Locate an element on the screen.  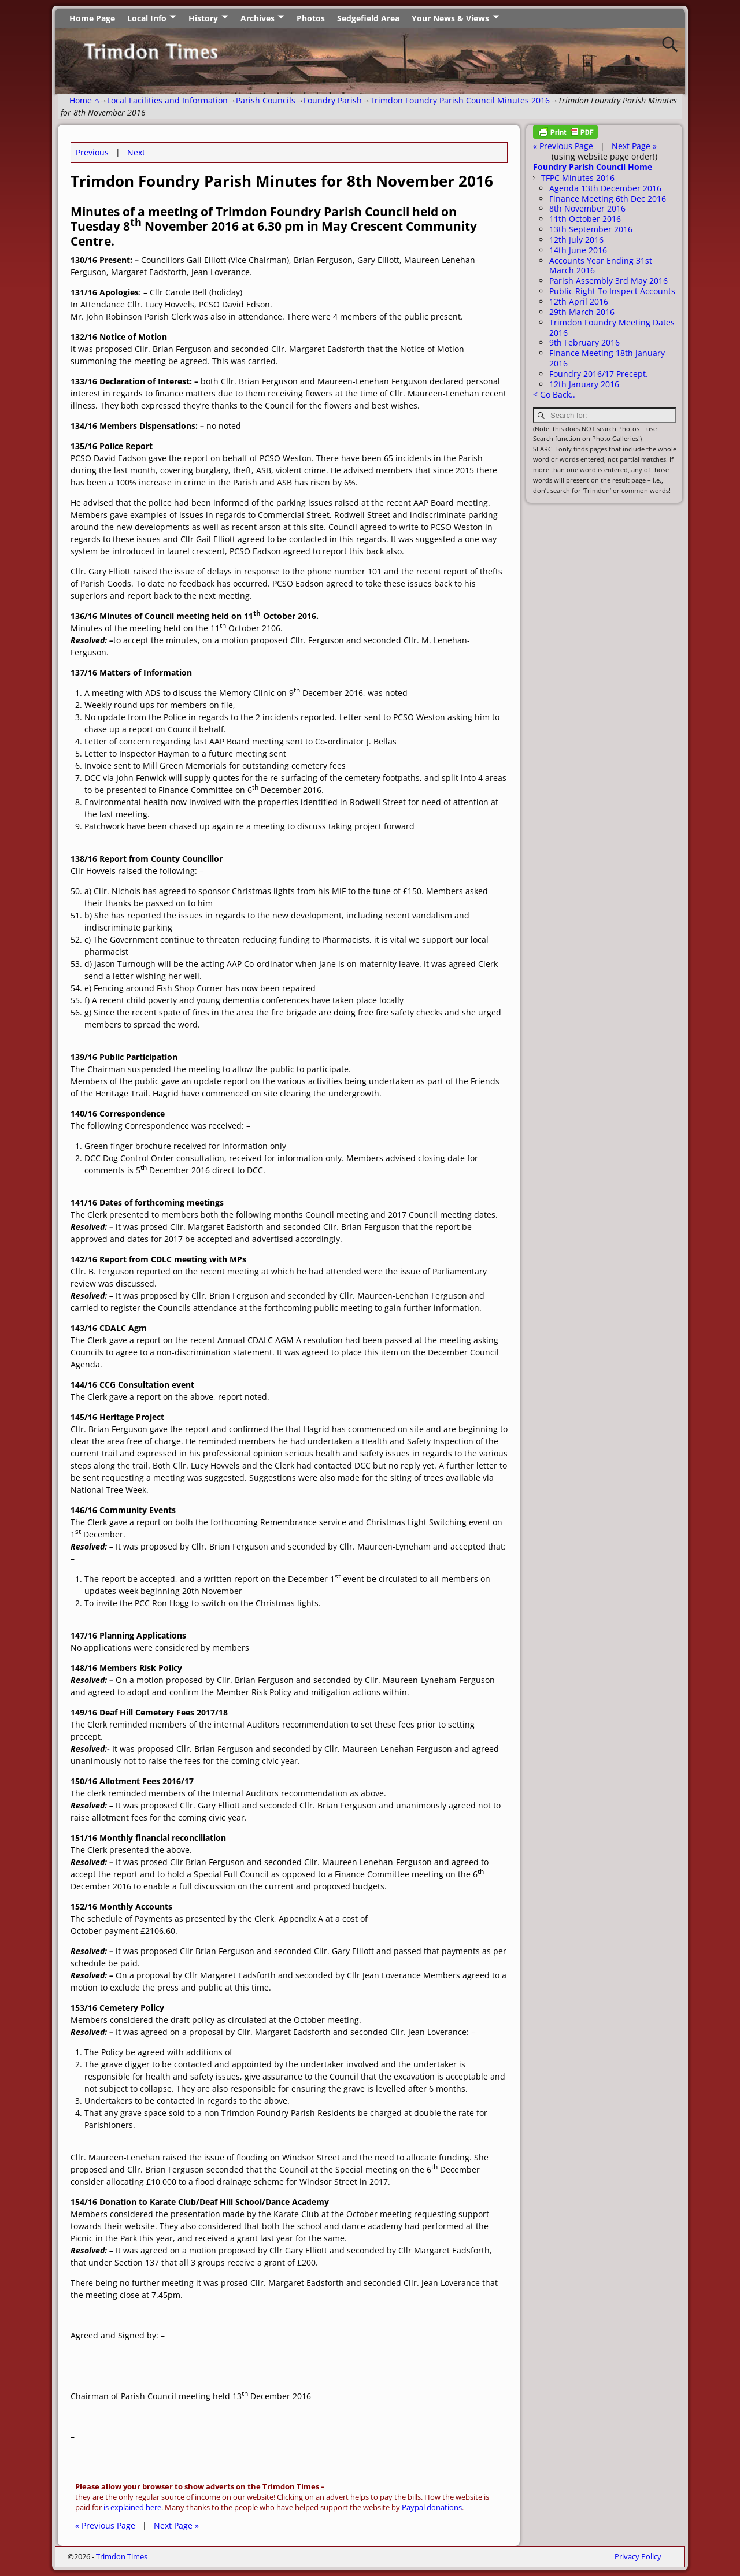
Agenda 13th December 2016 is located at coordinates (605, 188).